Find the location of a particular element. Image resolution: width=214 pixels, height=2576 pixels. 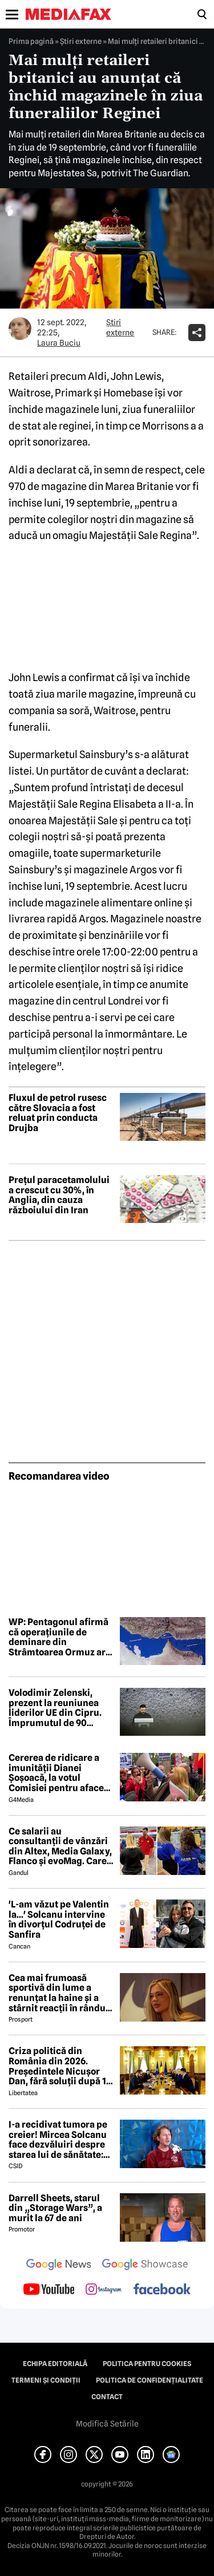

Contact is located at coordinates (107, 2397).